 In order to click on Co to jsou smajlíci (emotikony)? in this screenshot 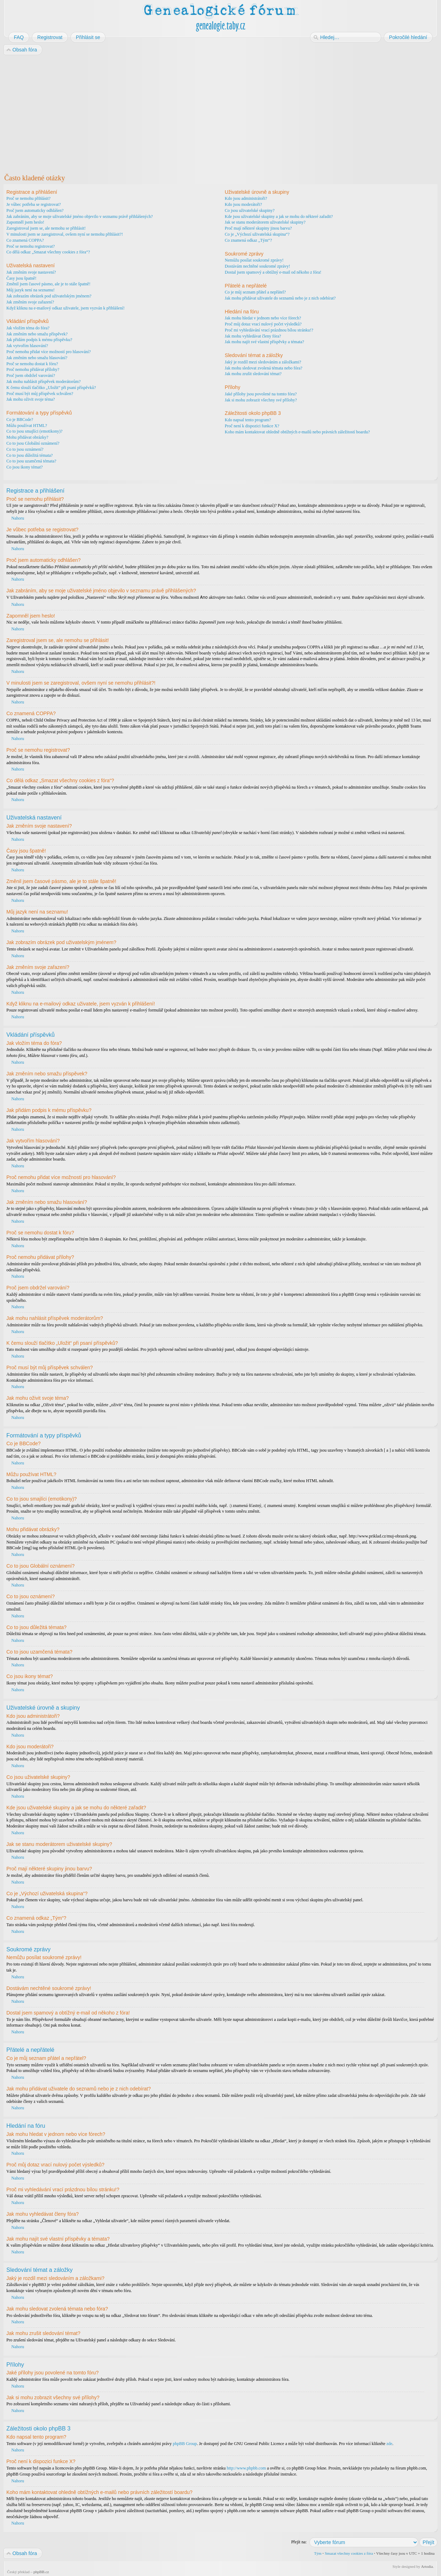, I will do `click(34, 431)`.